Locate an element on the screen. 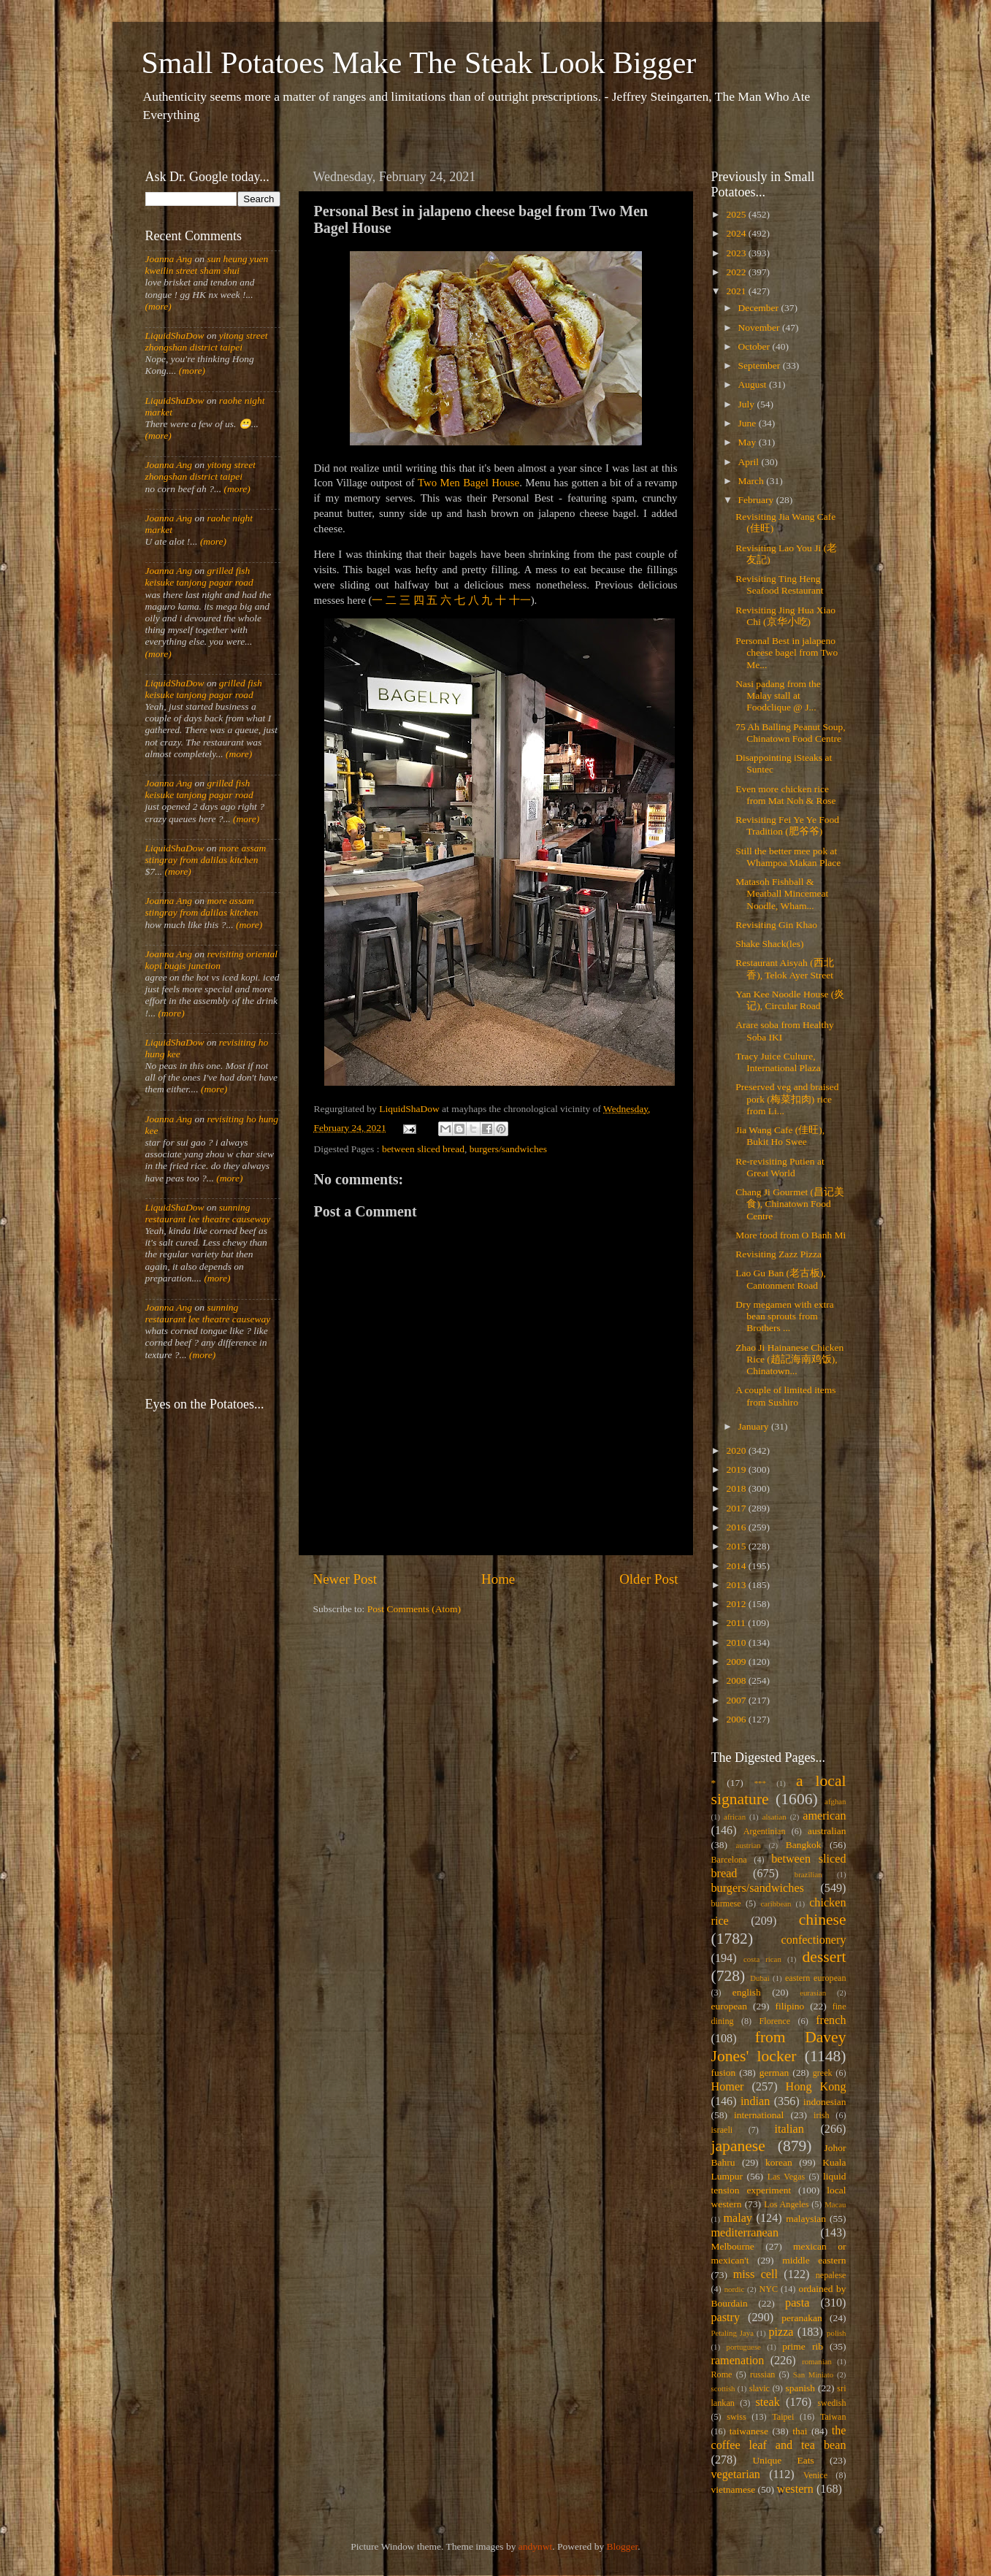  2024 is located at coordinates (737, 233).